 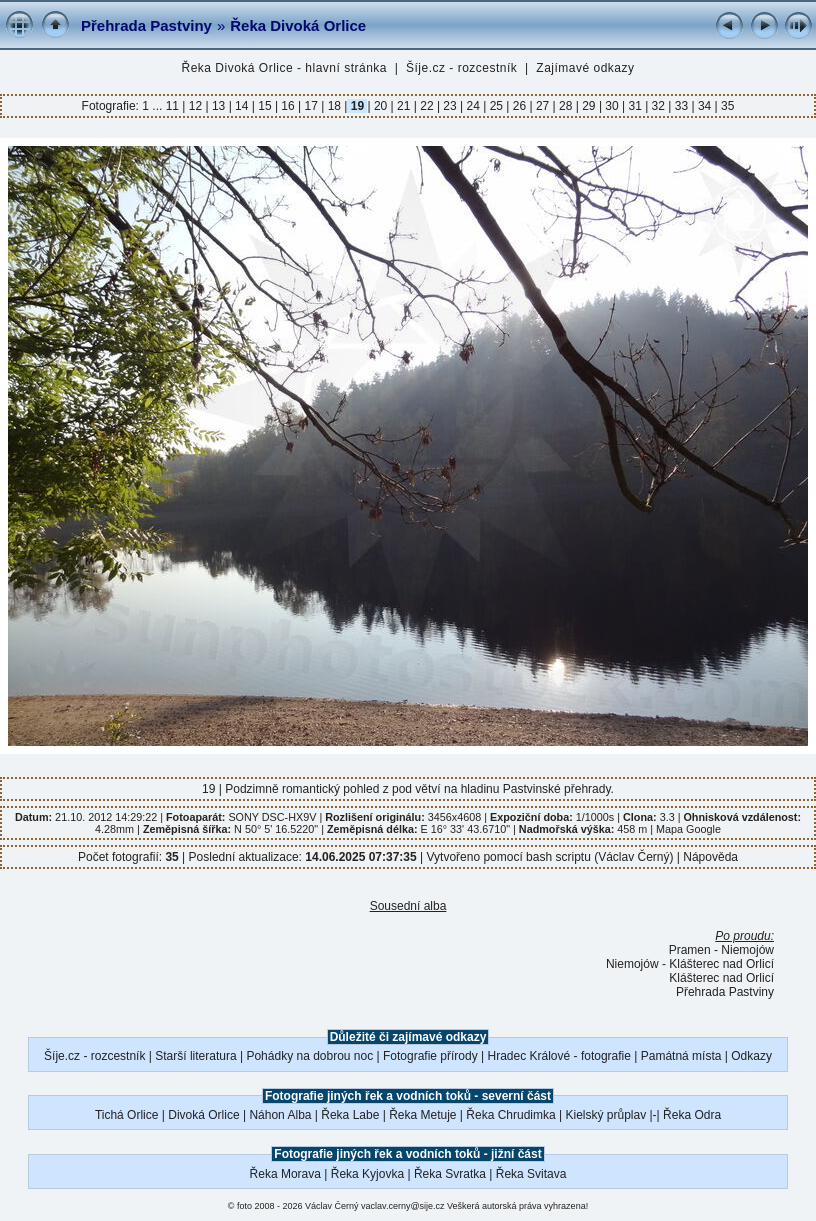 What do you see at coordinates (705, 106) in the screenshot?
I see `34` at bounding box center [705, 106].